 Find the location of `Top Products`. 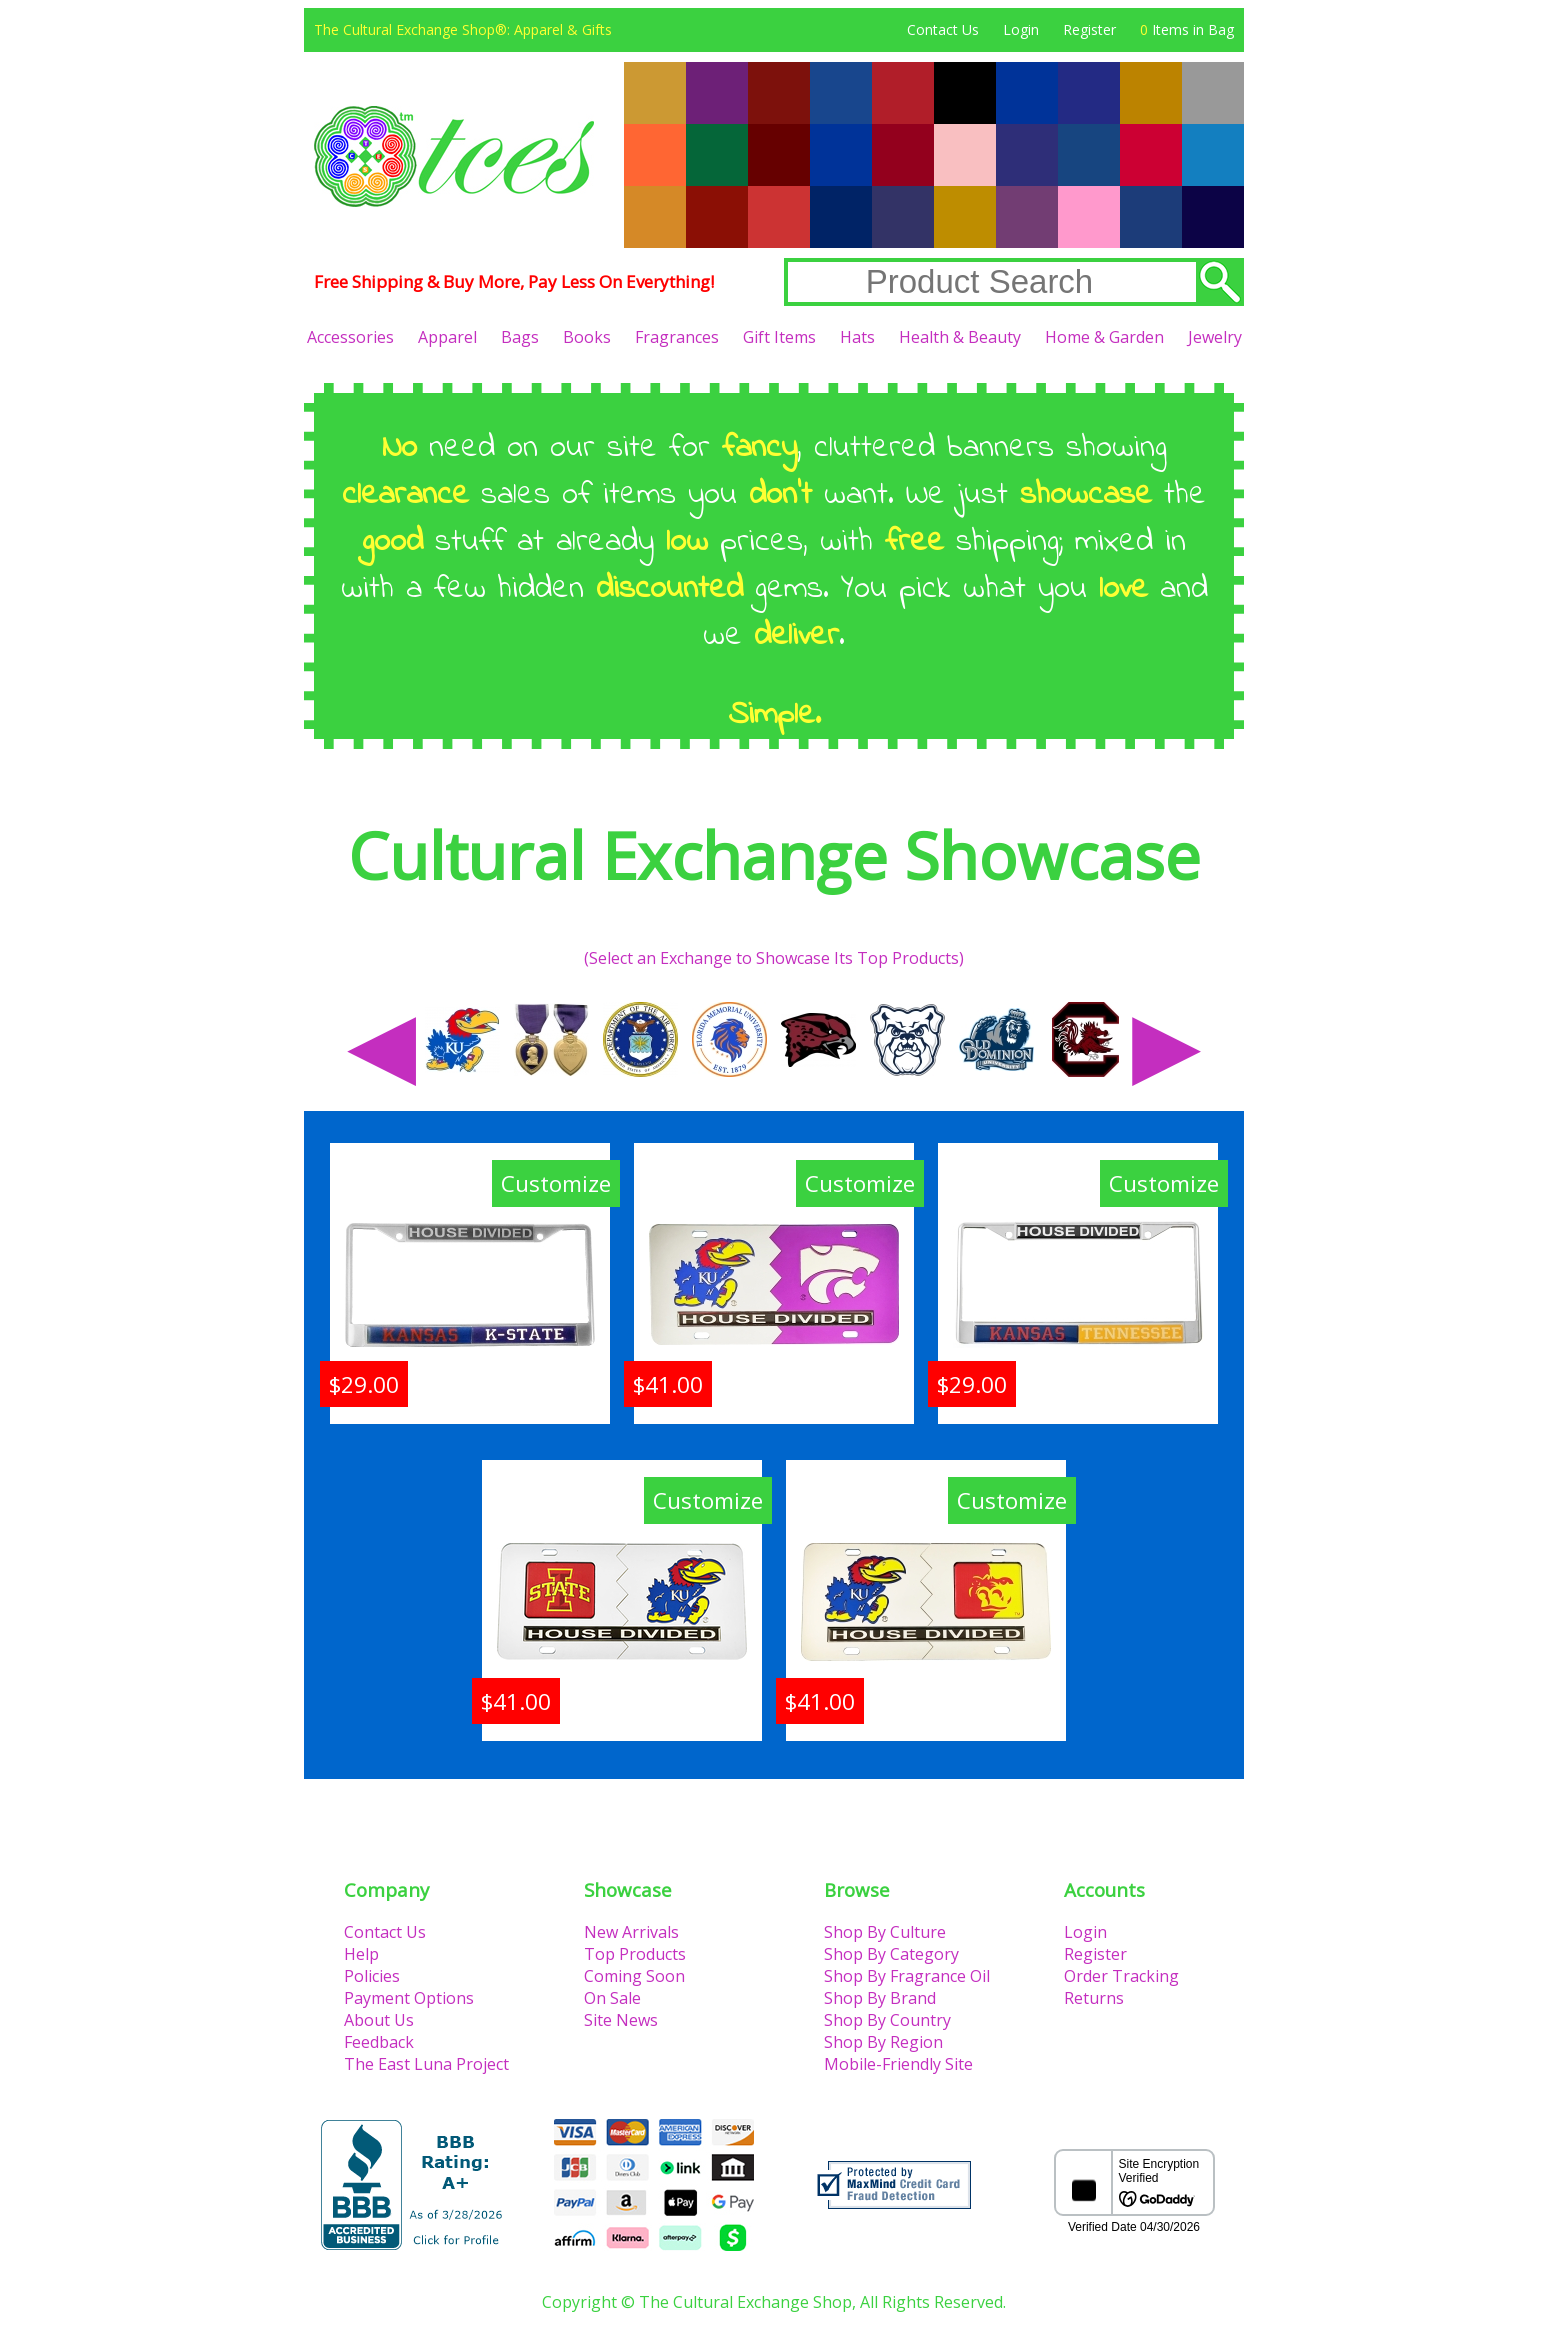

Top Products is located at coordinates (635, 1954).